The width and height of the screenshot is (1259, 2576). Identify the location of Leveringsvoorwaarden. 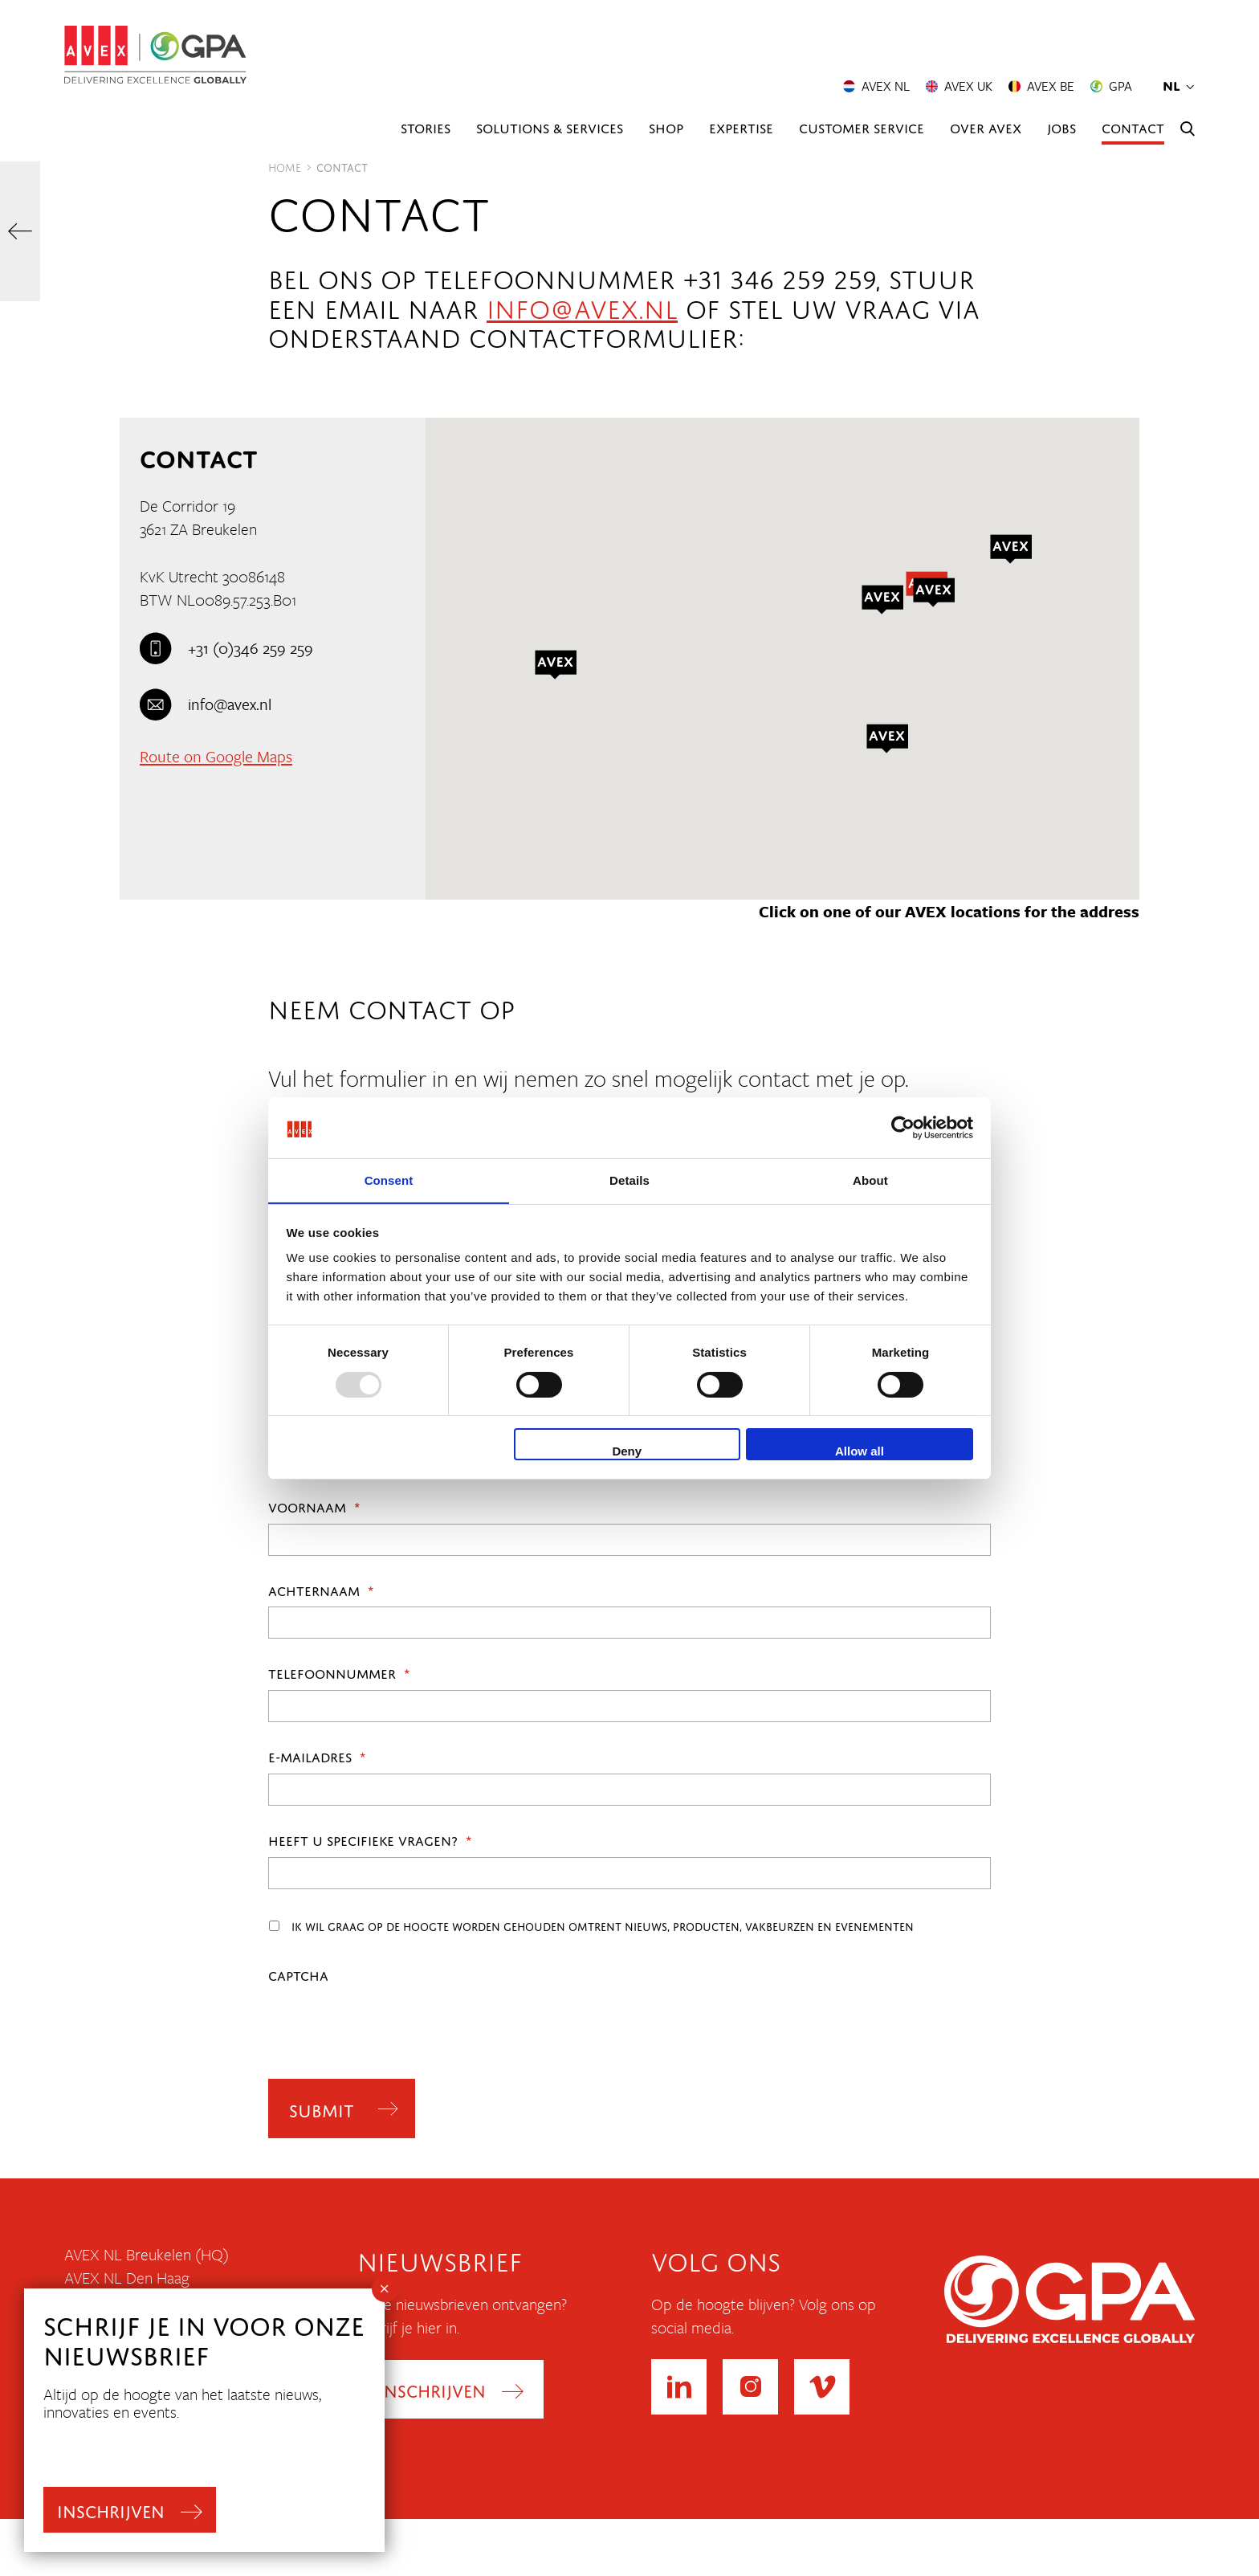
(139, 2484).